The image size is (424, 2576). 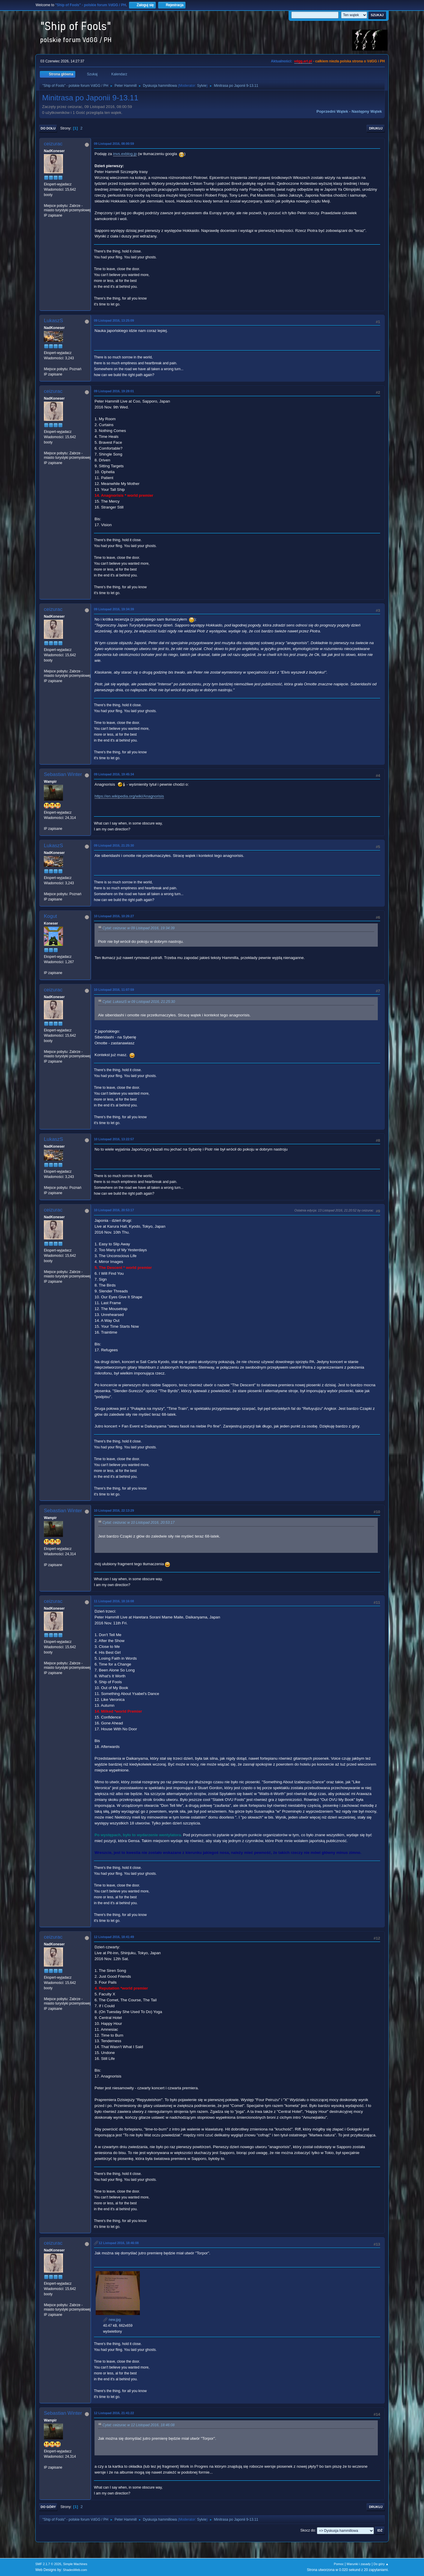 What do you see at coordinates (359, 2564) in the screenshot?
I see `Warunki i zasady` at bounding box center [359, 2564].